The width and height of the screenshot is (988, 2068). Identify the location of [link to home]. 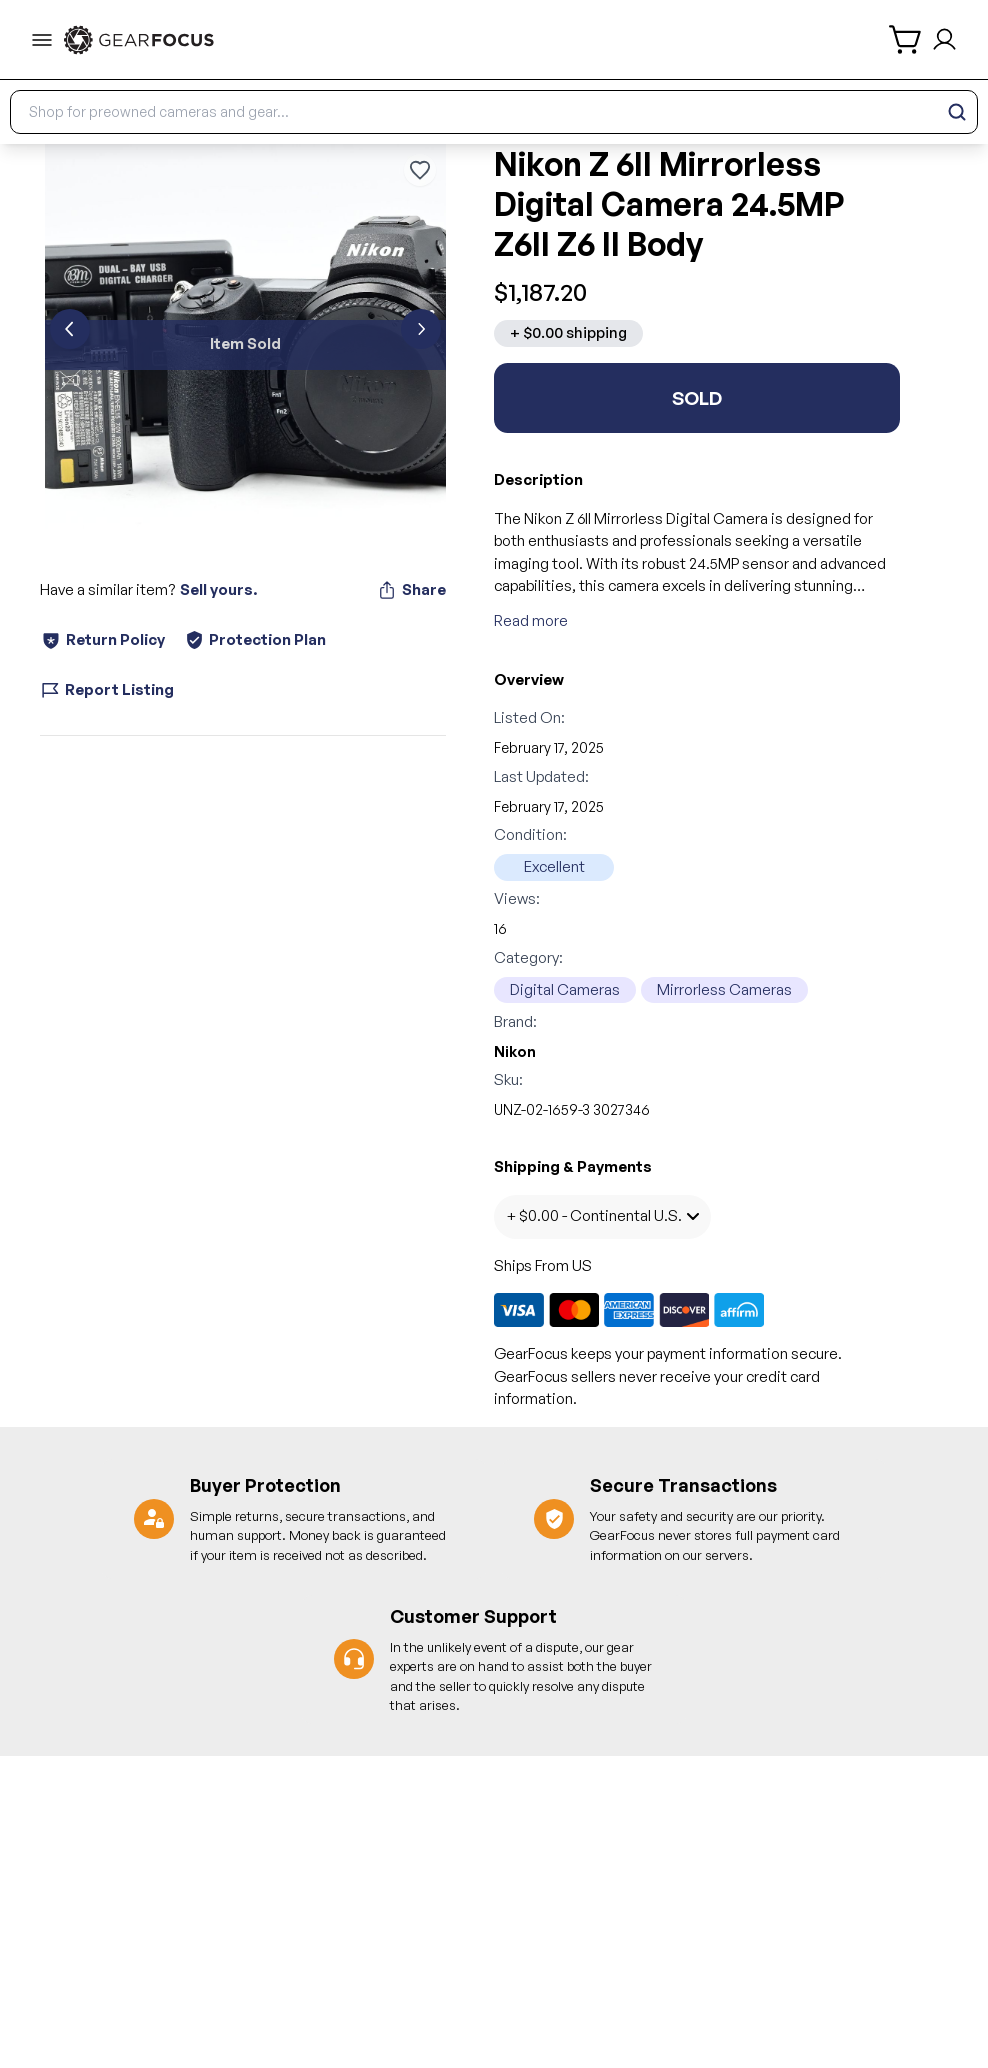
(139, 40).